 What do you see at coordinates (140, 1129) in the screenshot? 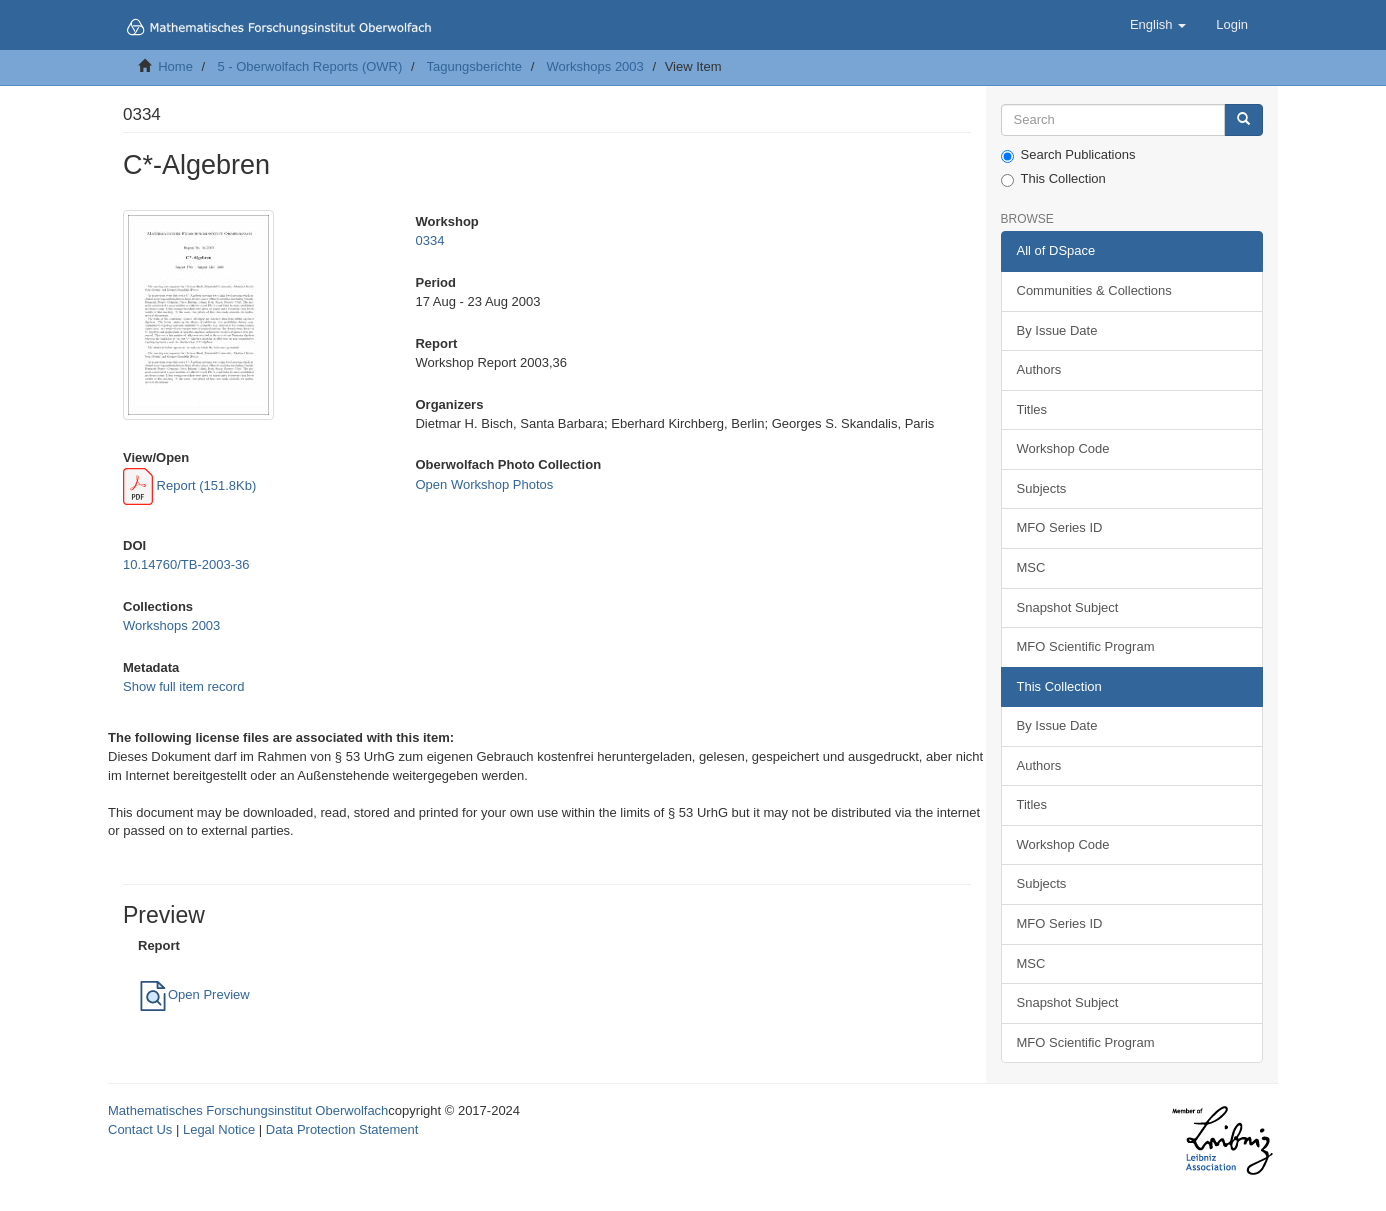
I see `Contact Us` at bounding box center [140, 1129].